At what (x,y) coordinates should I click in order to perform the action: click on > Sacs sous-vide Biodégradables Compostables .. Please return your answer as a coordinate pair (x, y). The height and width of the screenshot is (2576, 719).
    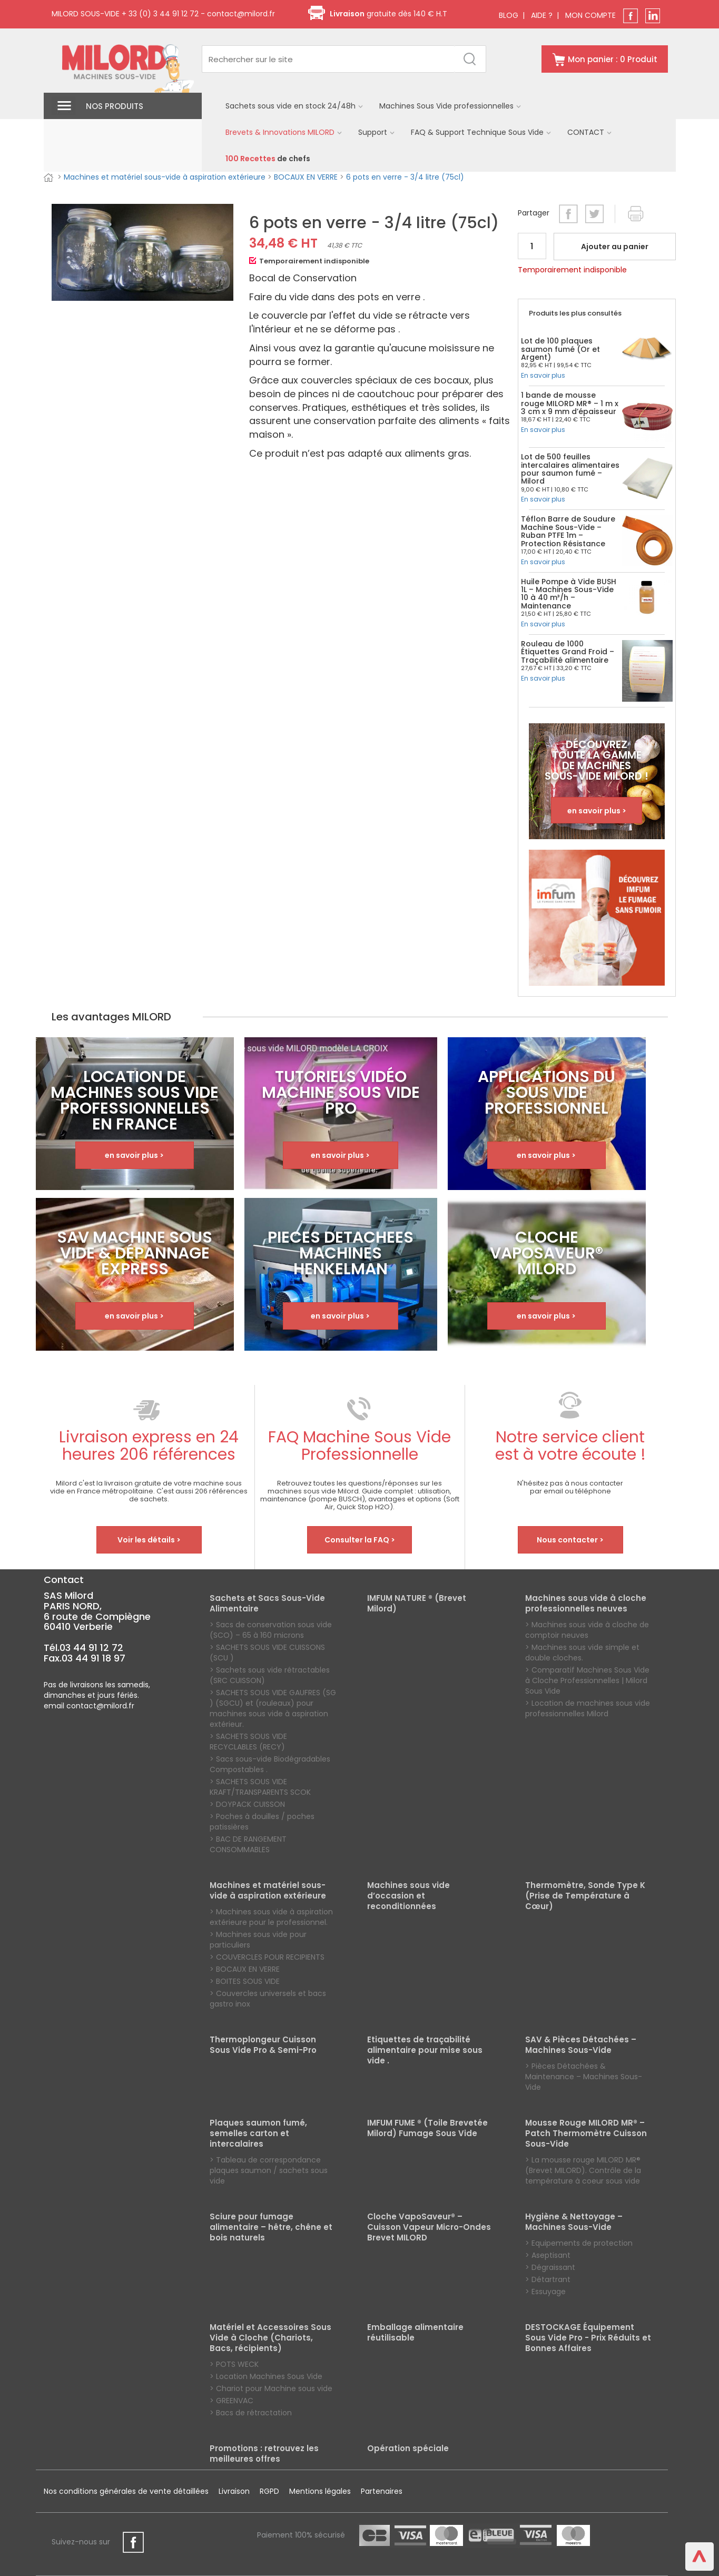
    Looking at the image, I should click on (270, 1764).